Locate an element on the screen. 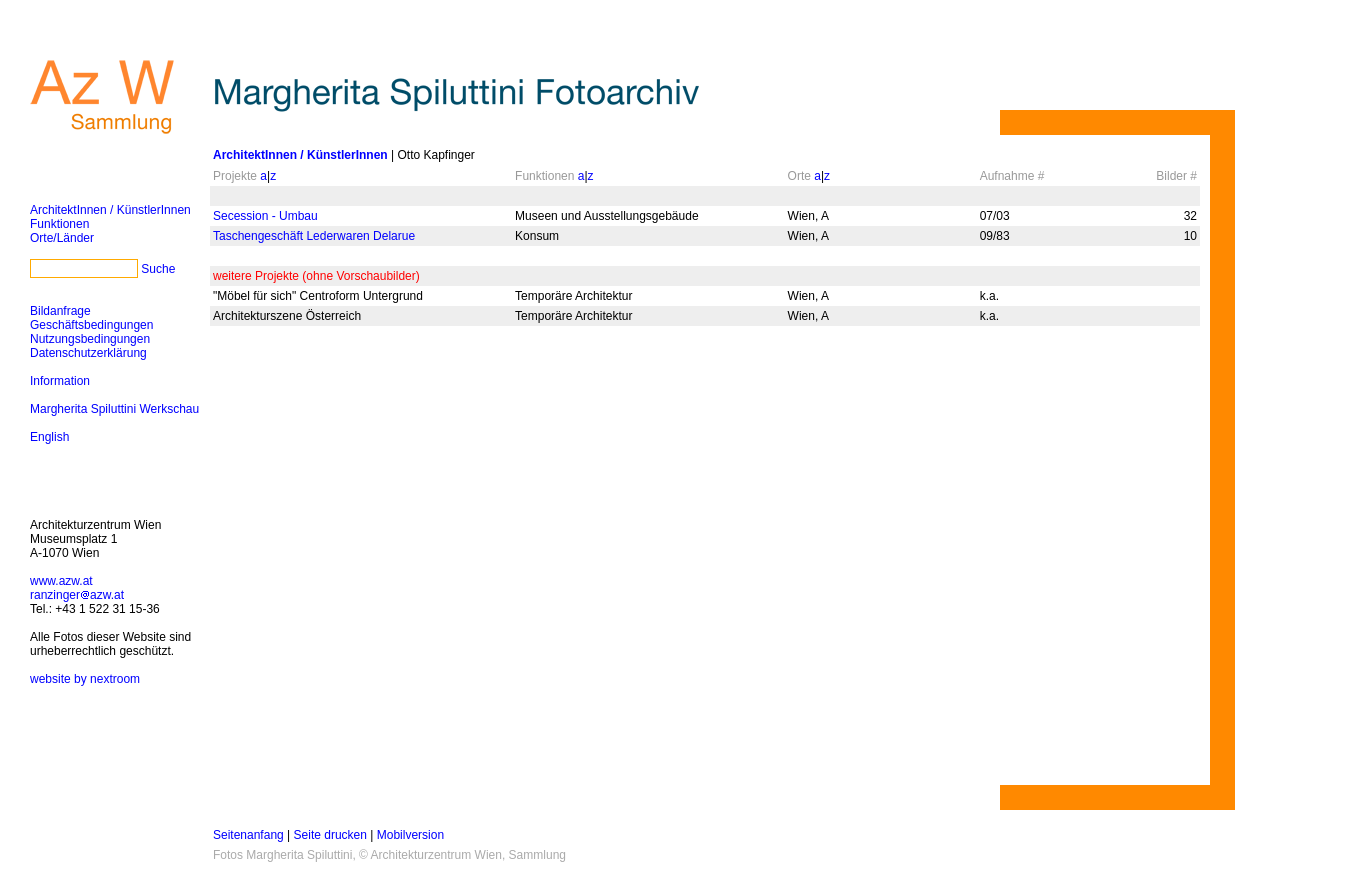  website by nextroom is located at coordinates (85, 679).